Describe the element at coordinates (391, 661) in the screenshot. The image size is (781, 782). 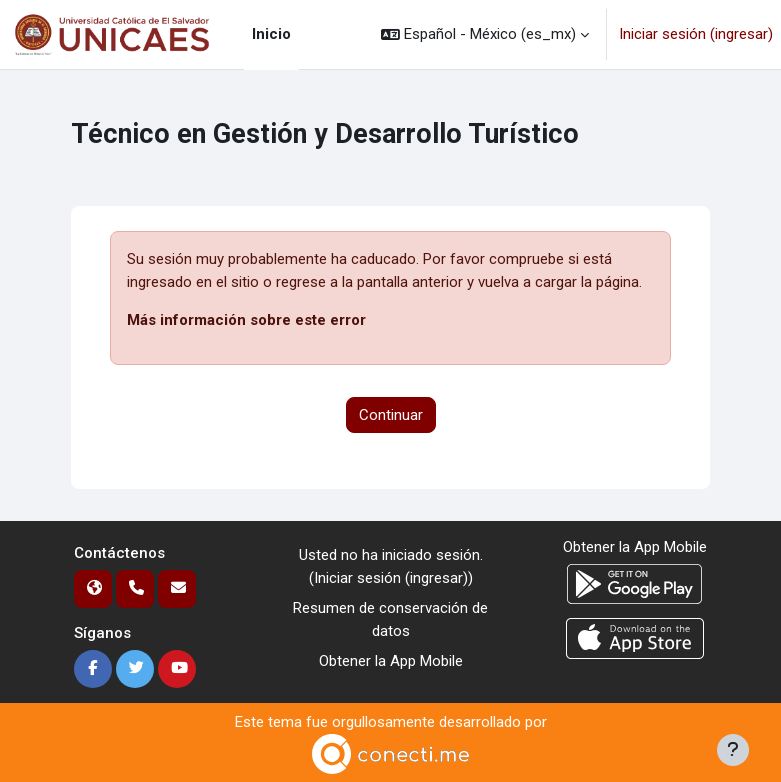
I see `Obtener la App Mobile` at that location.